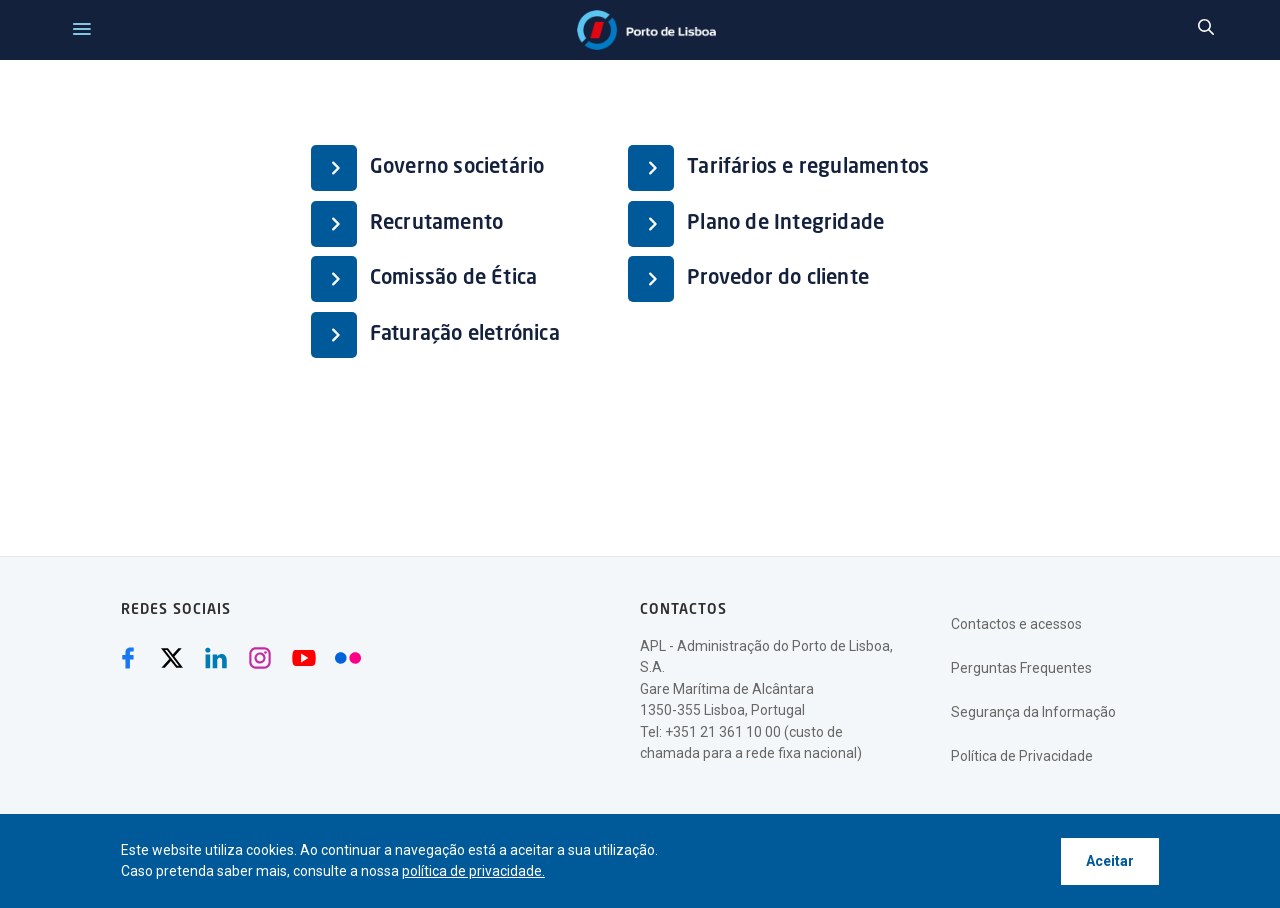 This screenshot has height=908, width=1280. I want to click on Perguntas Frequentes, so click(1021, 668).